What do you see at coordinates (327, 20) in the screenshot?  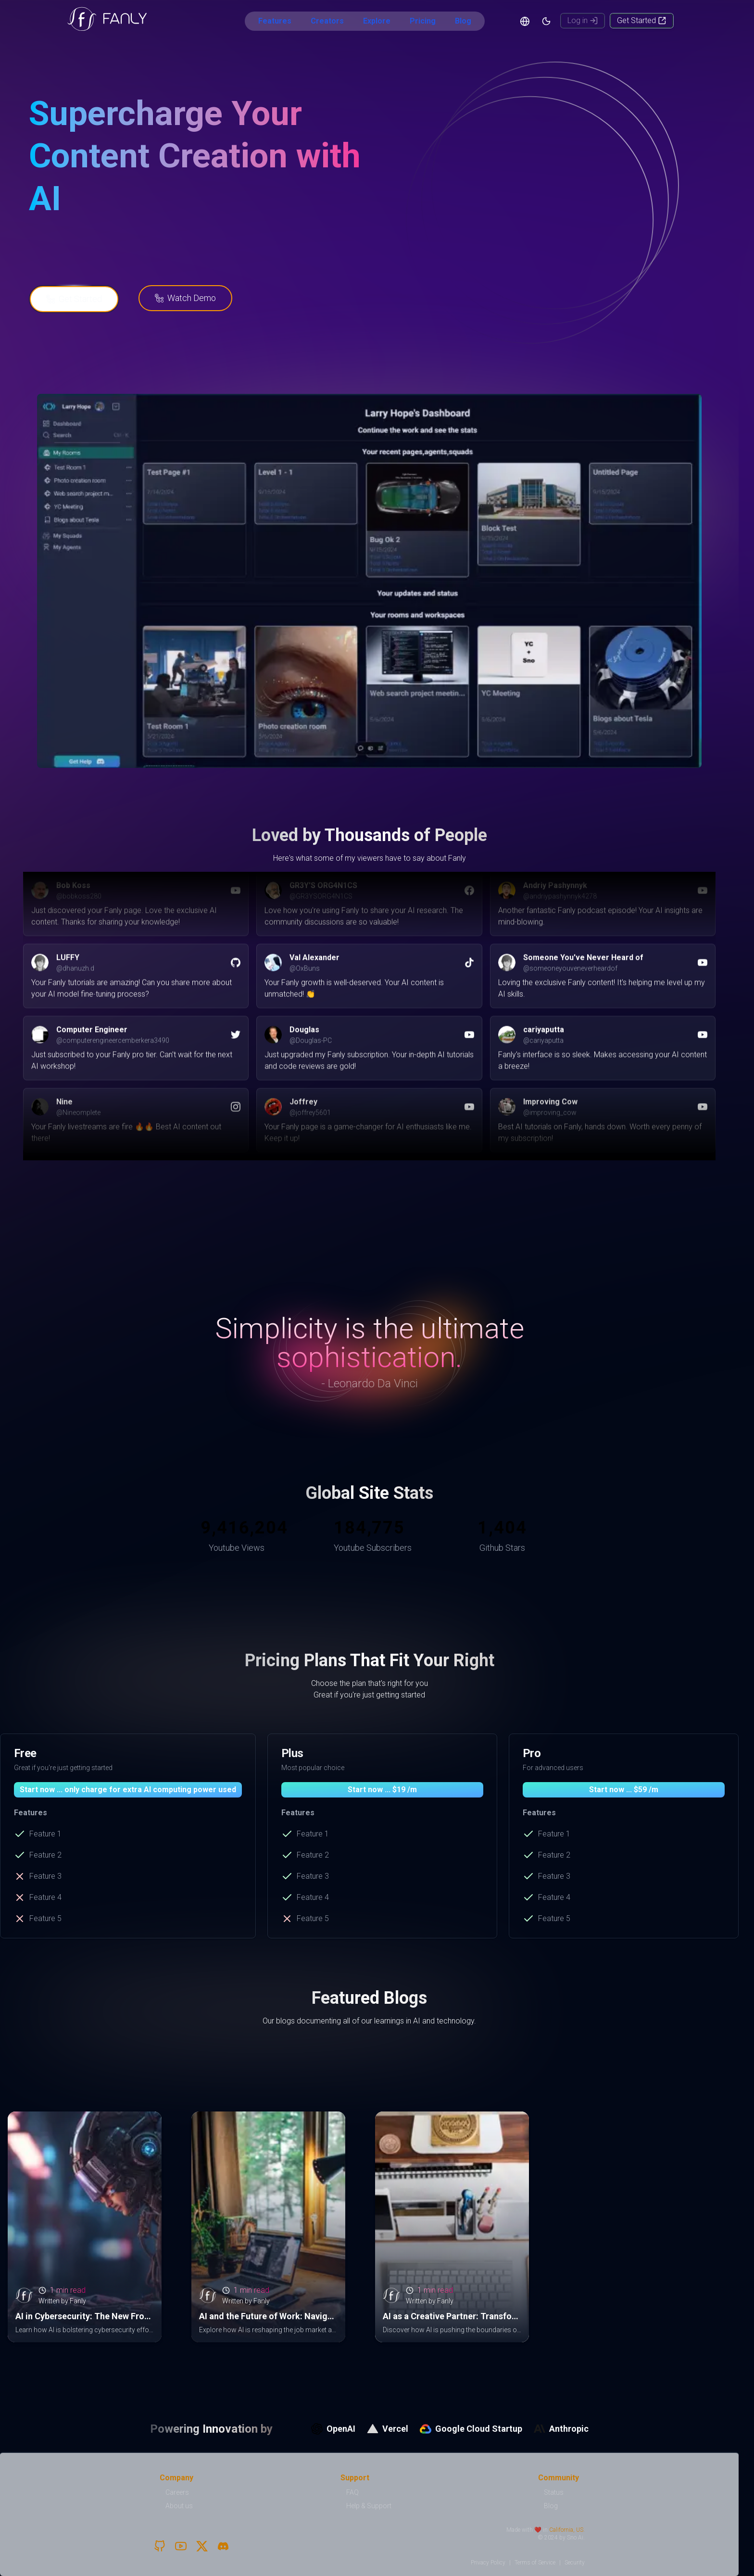 I see `Creators` at bounding box center [327, 20].